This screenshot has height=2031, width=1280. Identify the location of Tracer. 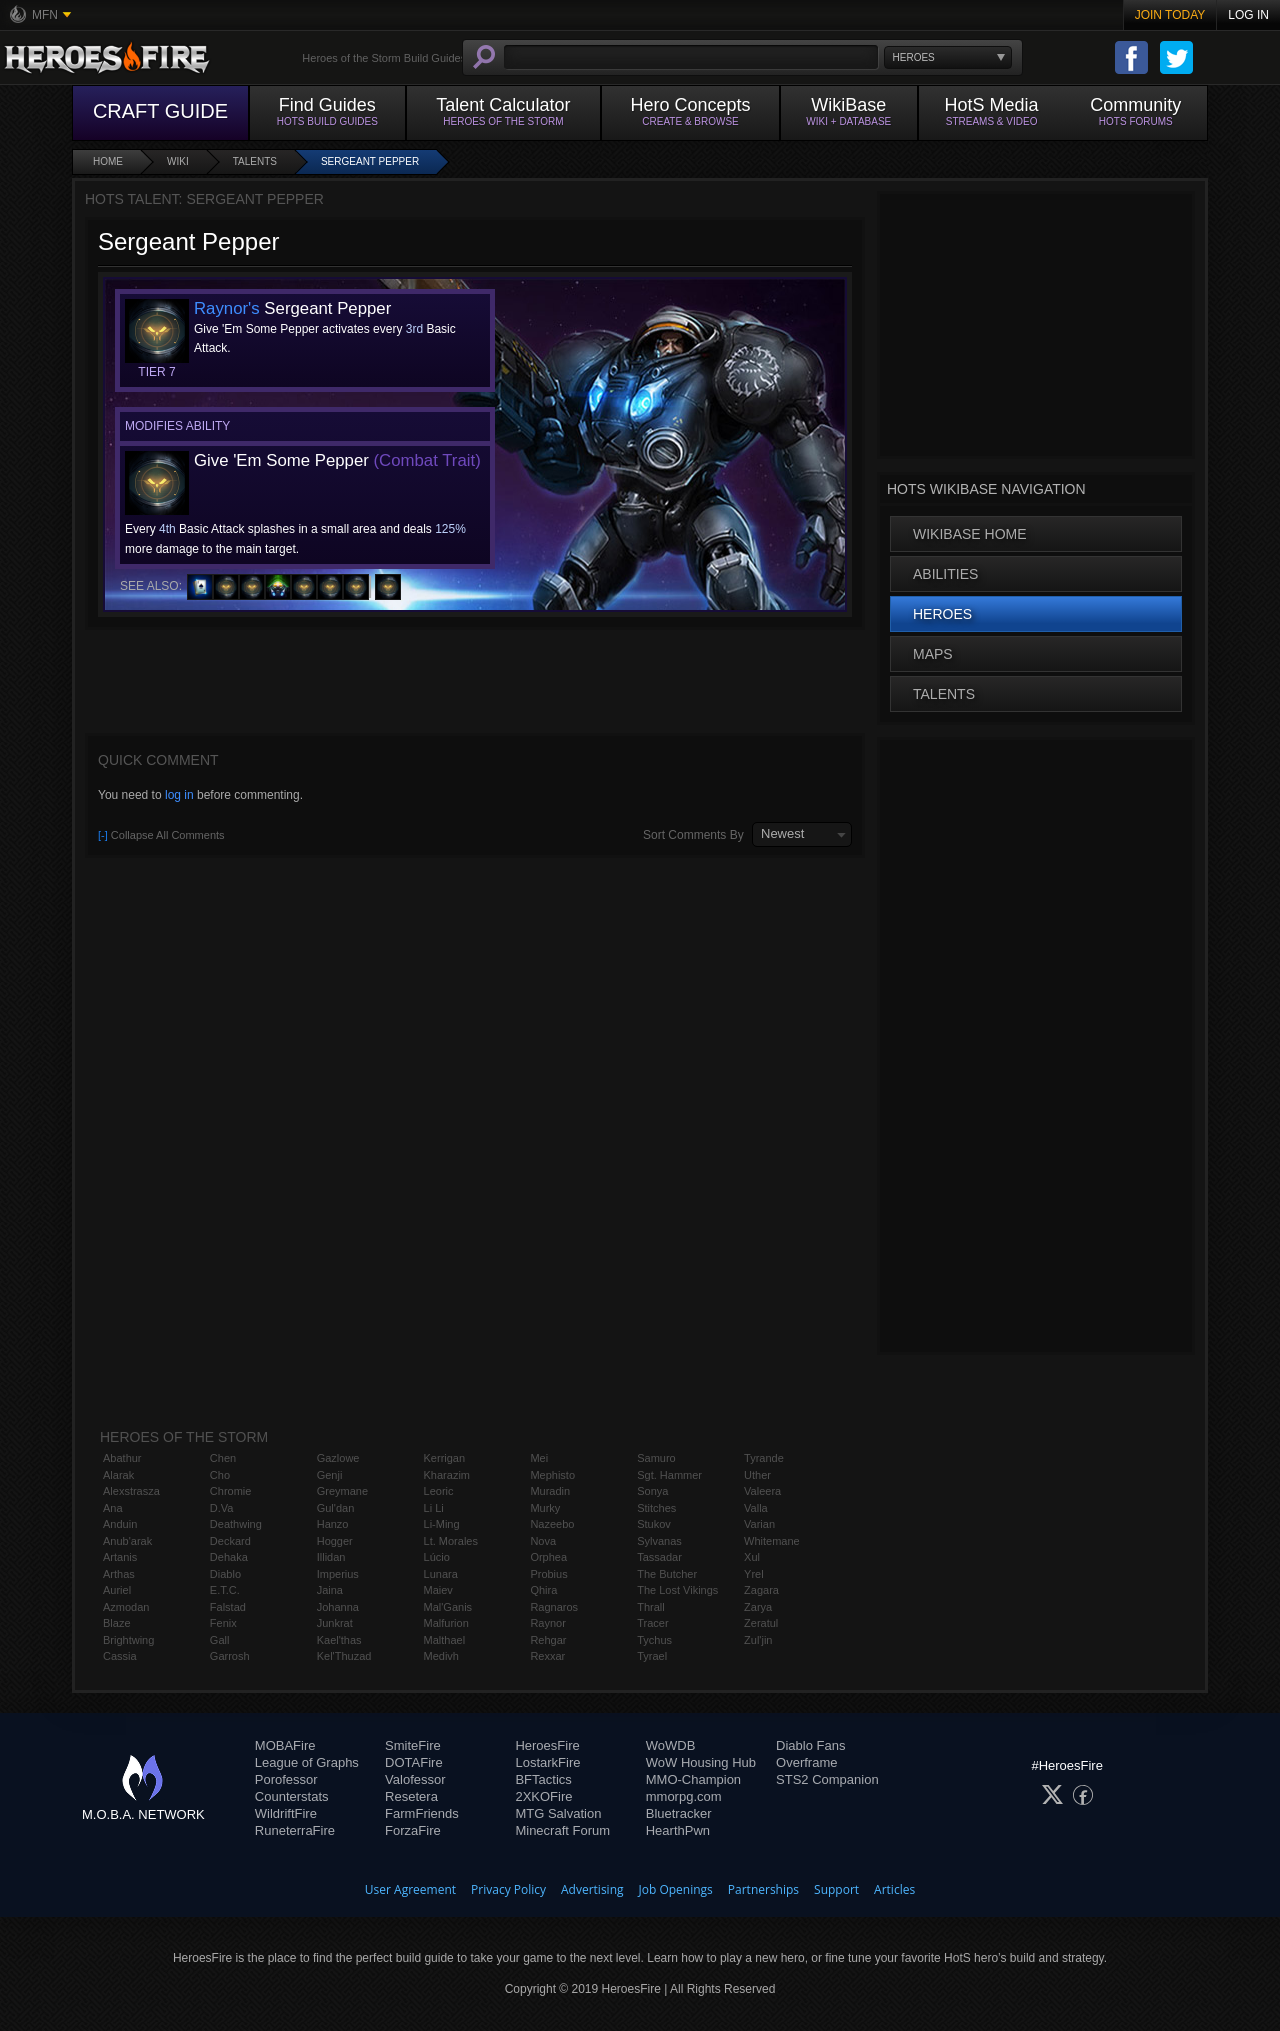
(652, 1623).